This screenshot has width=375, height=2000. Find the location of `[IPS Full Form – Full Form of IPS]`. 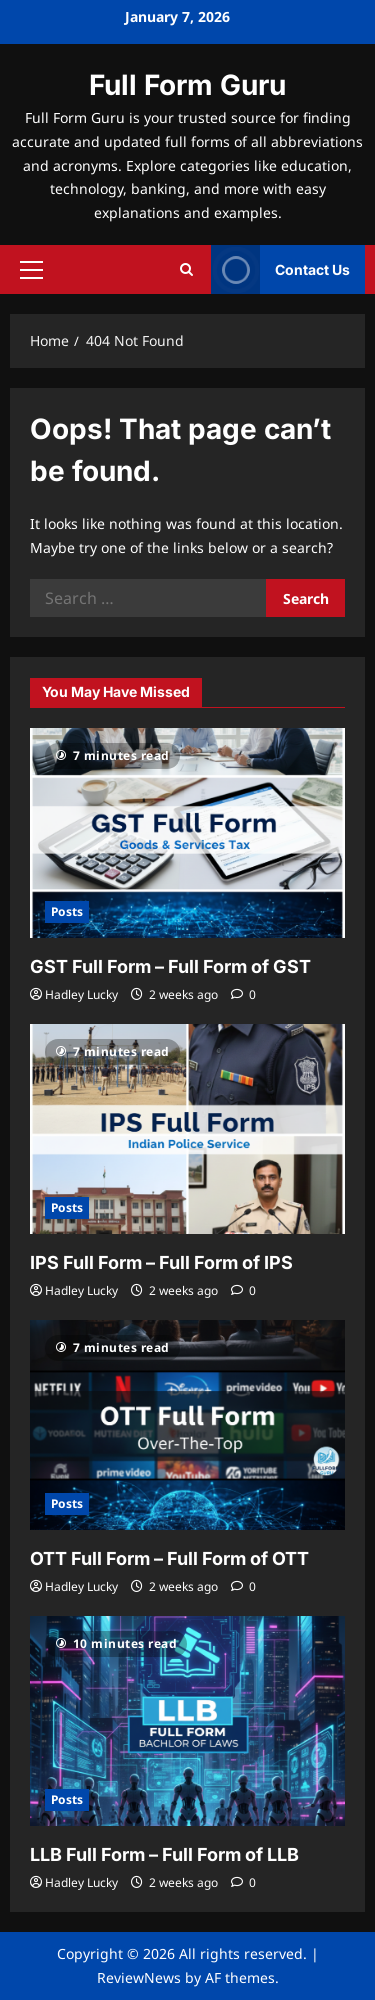

[IPS Full Form – Full Form of IPS] is located at coordinates (187, 1129).